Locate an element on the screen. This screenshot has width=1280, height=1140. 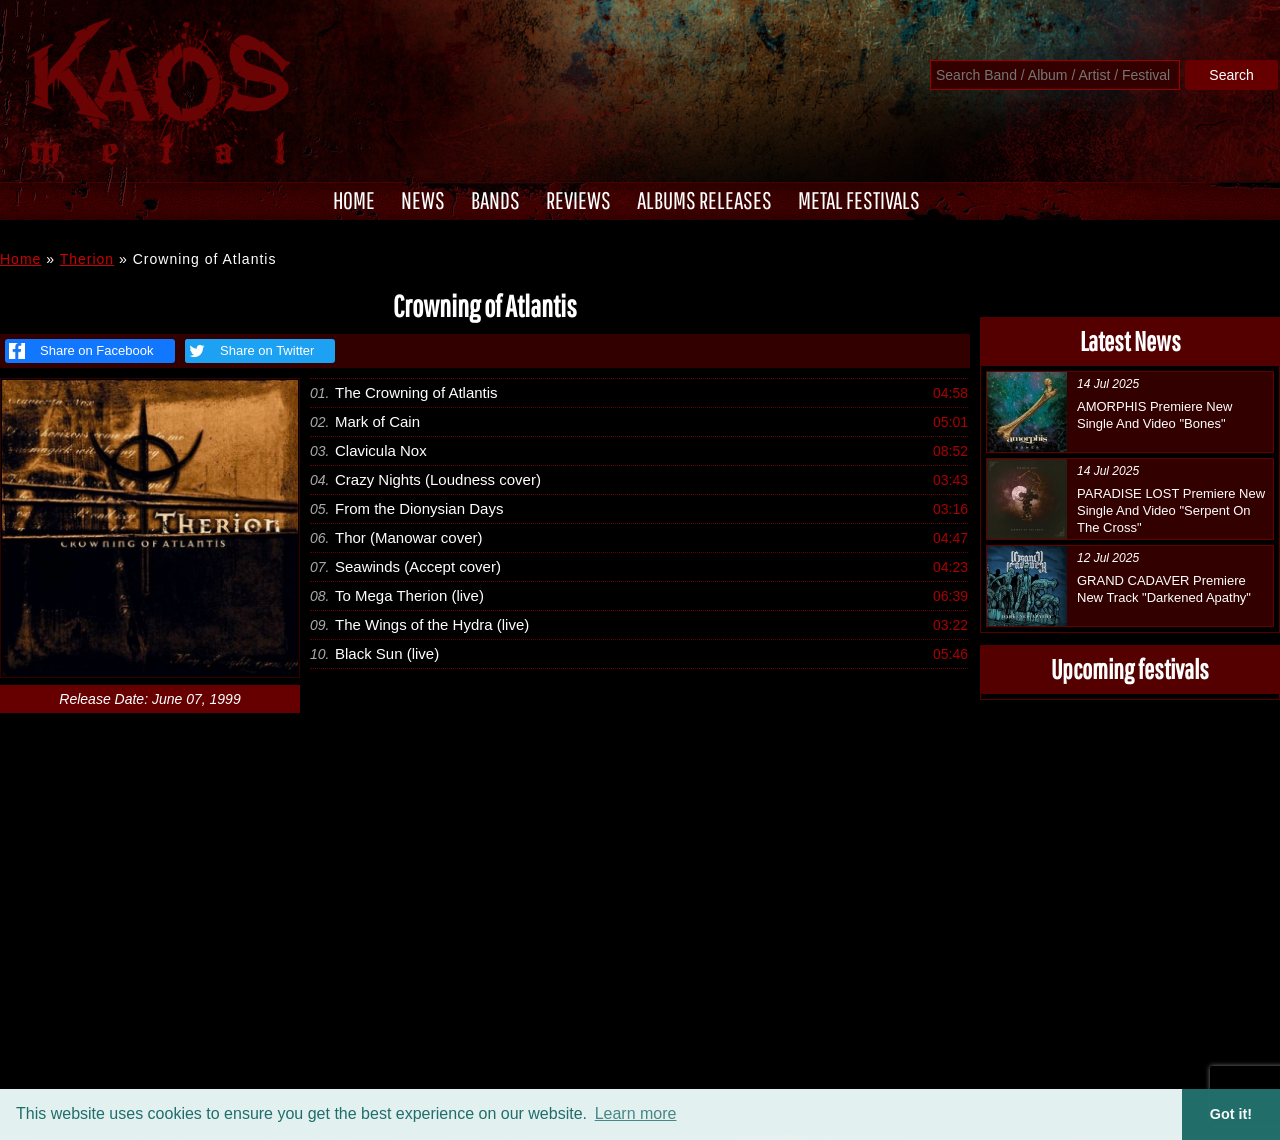
GRAND CADAVER Premiere New Track "Darkened Apathy" is located at coordinates (1164, 589).